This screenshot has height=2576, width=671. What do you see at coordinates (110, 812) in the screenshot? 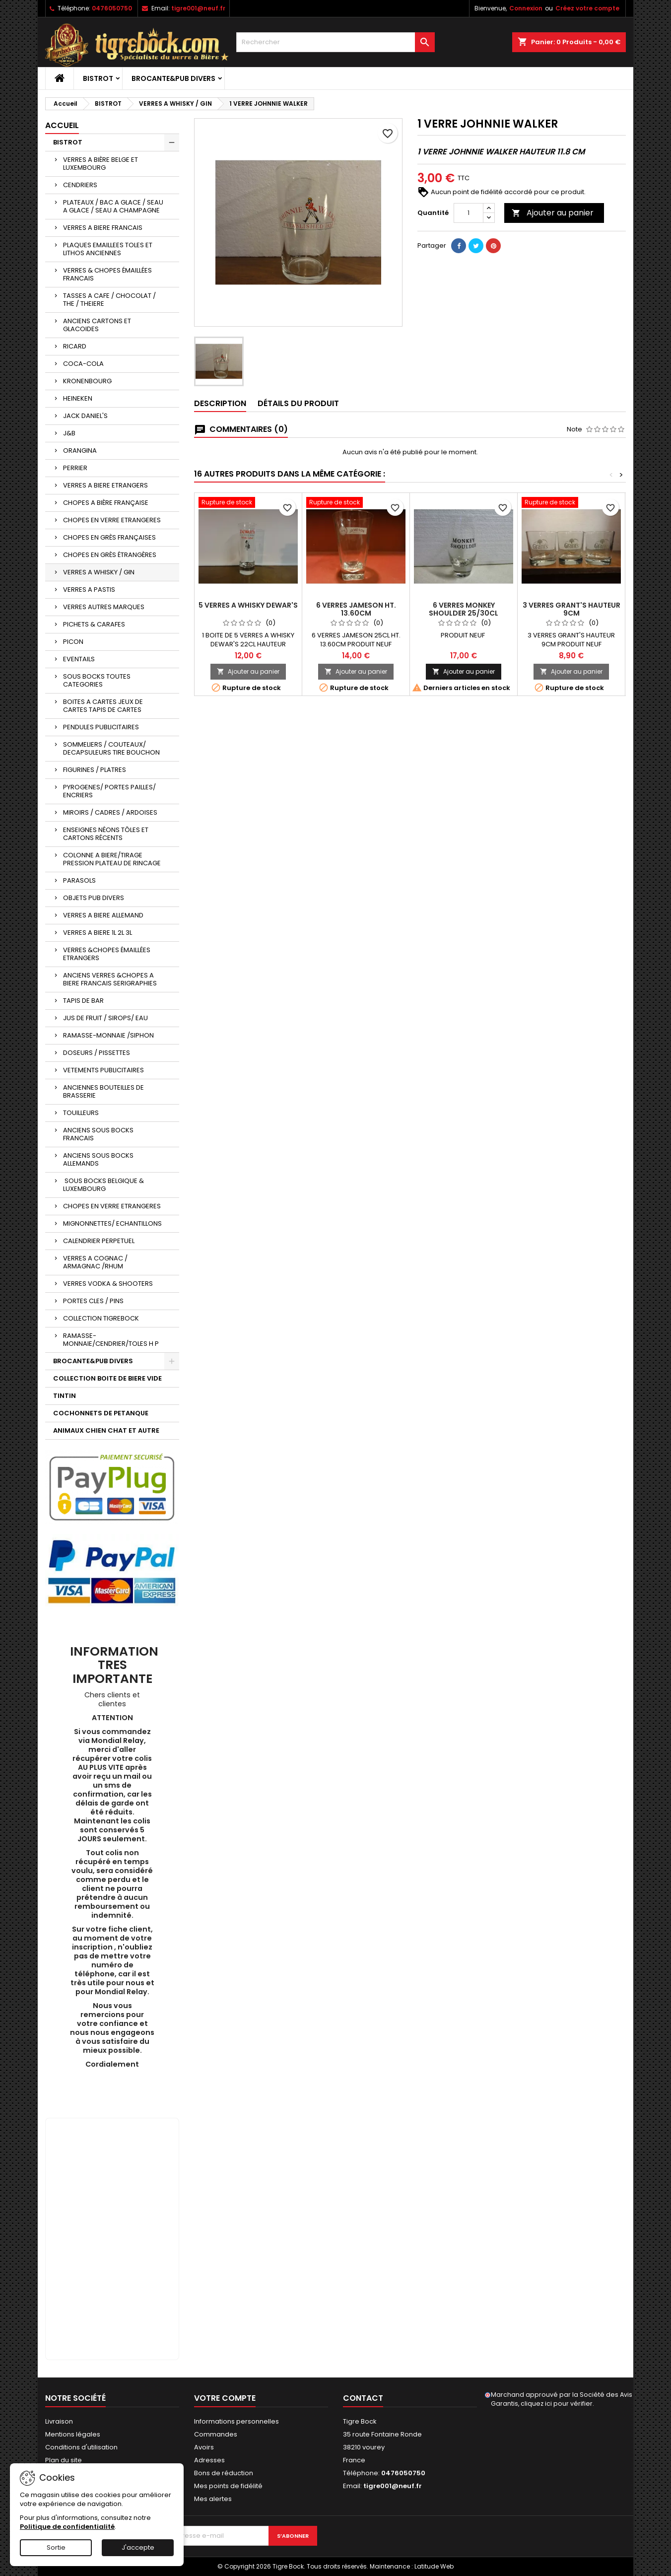
I see `MIROIRS / CADRES / ARDOISES` at bounding box center [110, 812].